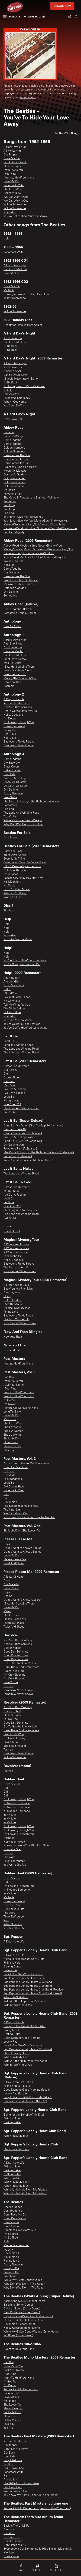 This screenshot has height=2576, width=81. What do you see at coordinates (13, 643) in the screenshot?
I see `Ain't She Sweet` at bounding box center [13, 643].